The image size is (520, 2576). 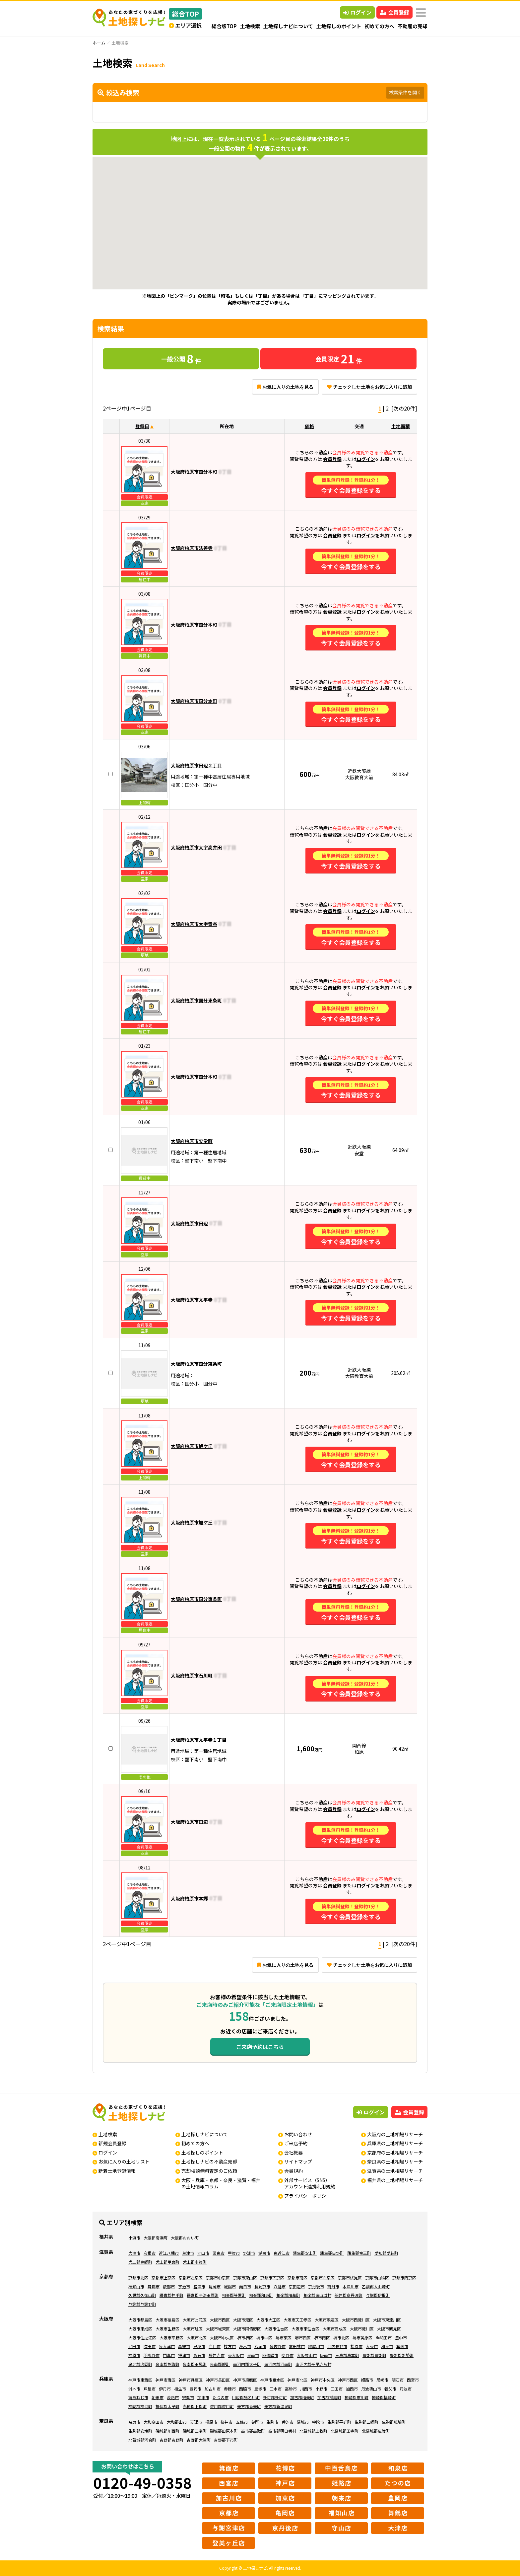 I want to click on 加古郡播磨町, so click(x=329, y=2397).